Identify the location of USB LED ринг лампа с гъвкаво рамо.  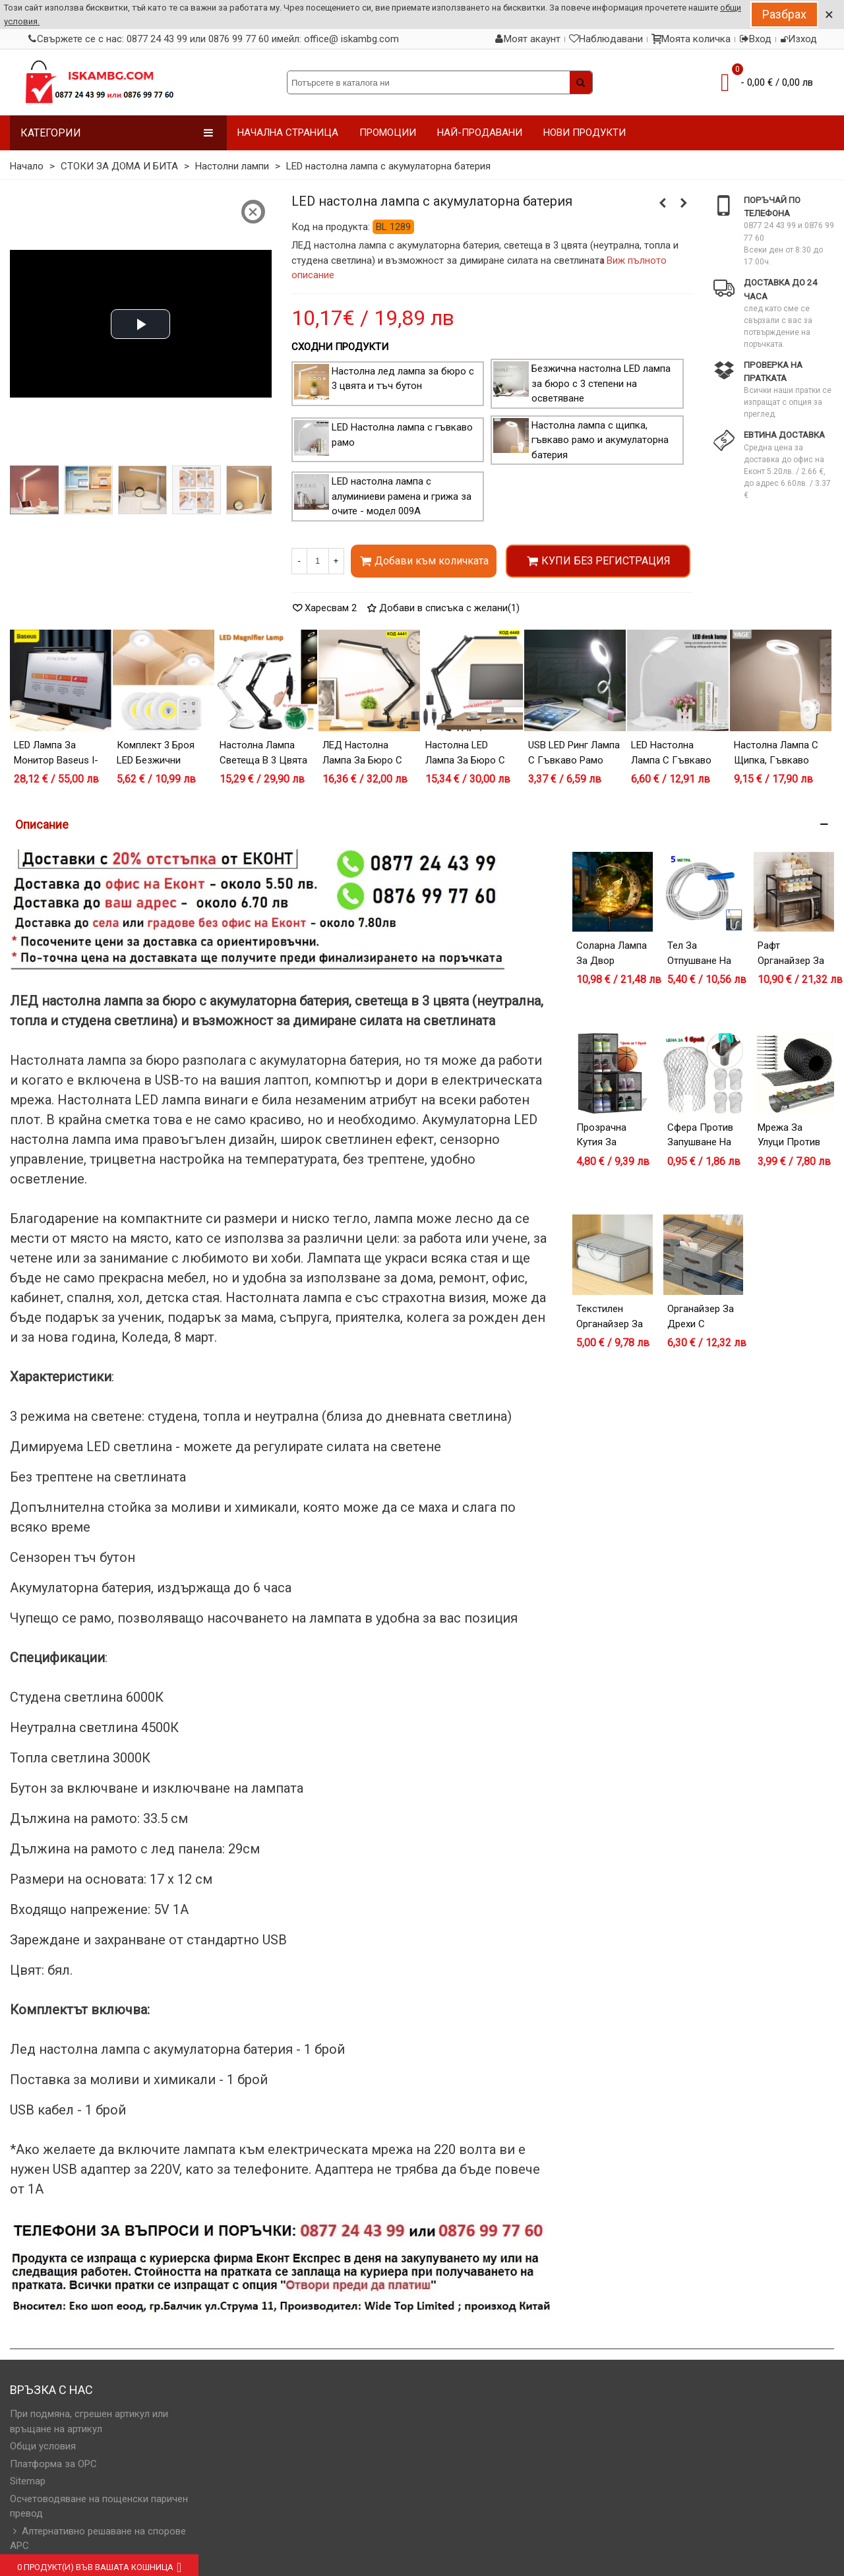
(574, 752).